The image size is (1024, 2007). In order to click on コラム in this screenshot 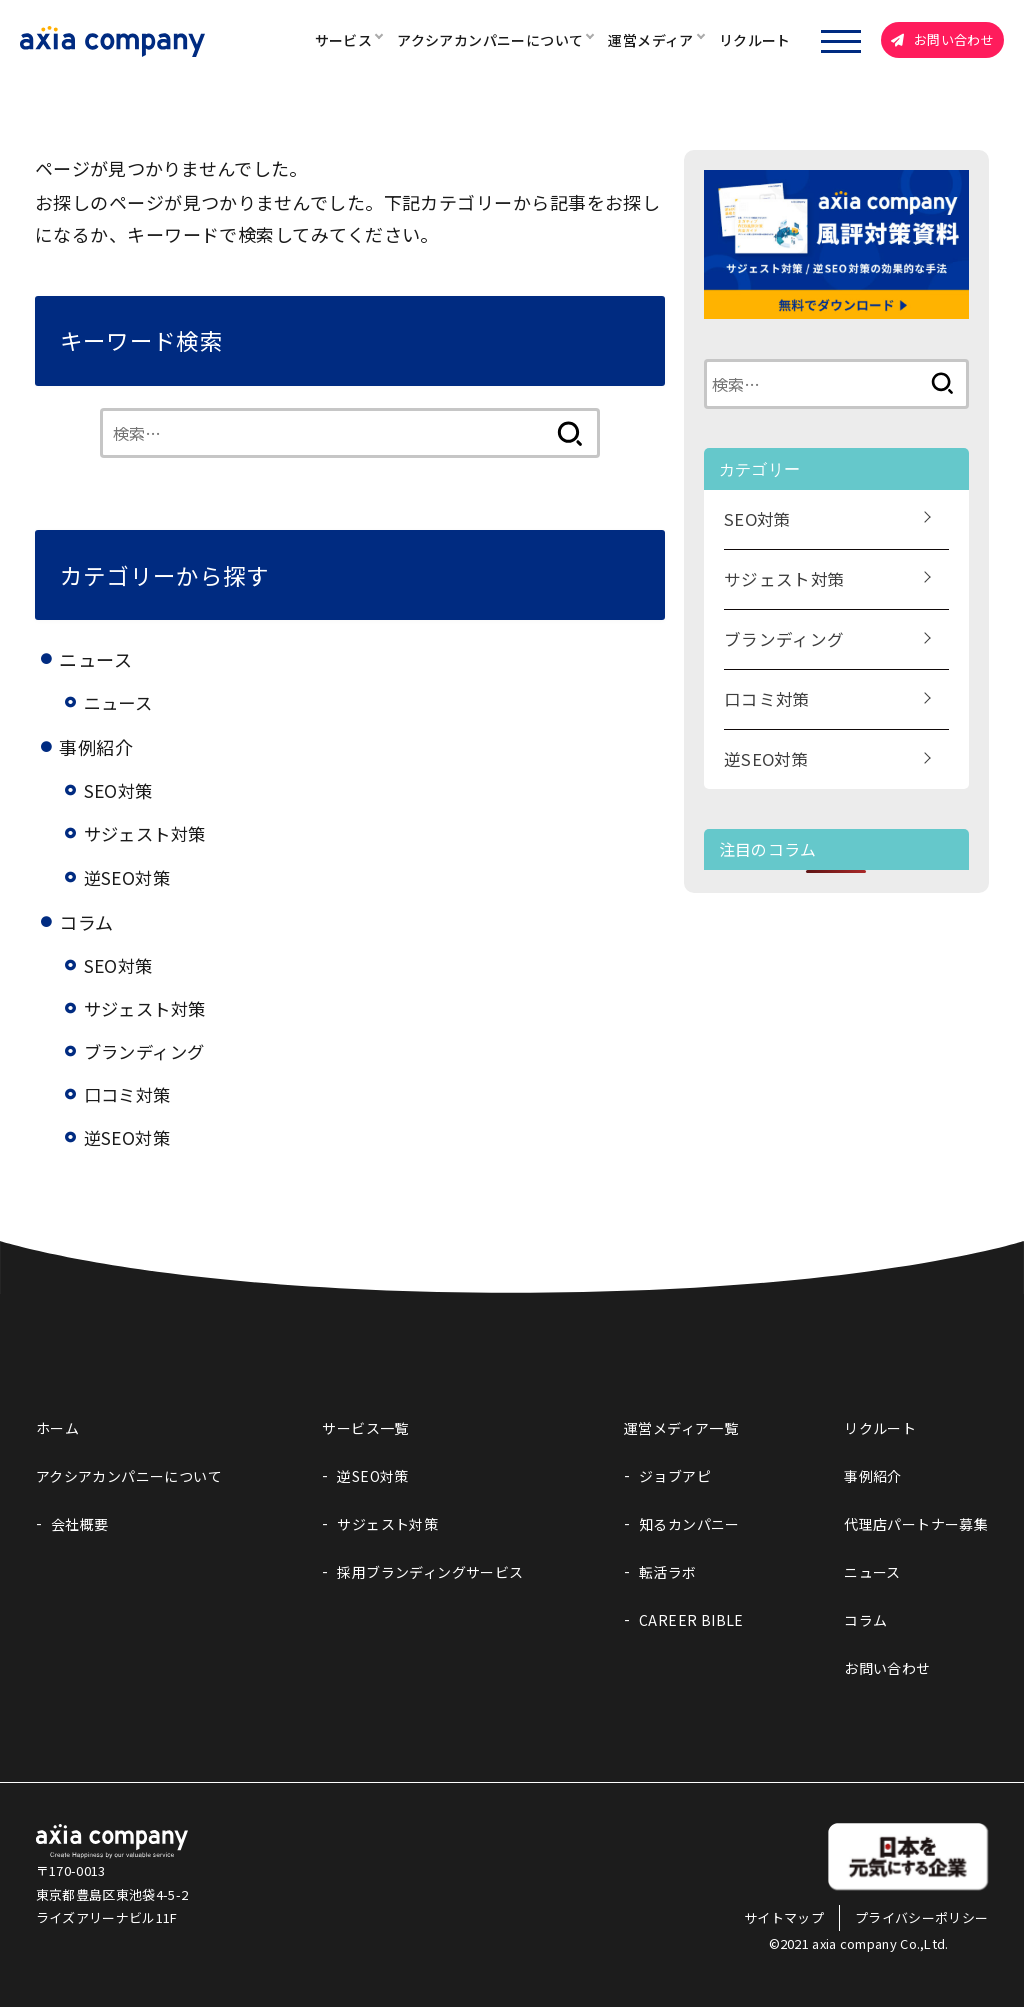, I will do `click(865, 1620)`.